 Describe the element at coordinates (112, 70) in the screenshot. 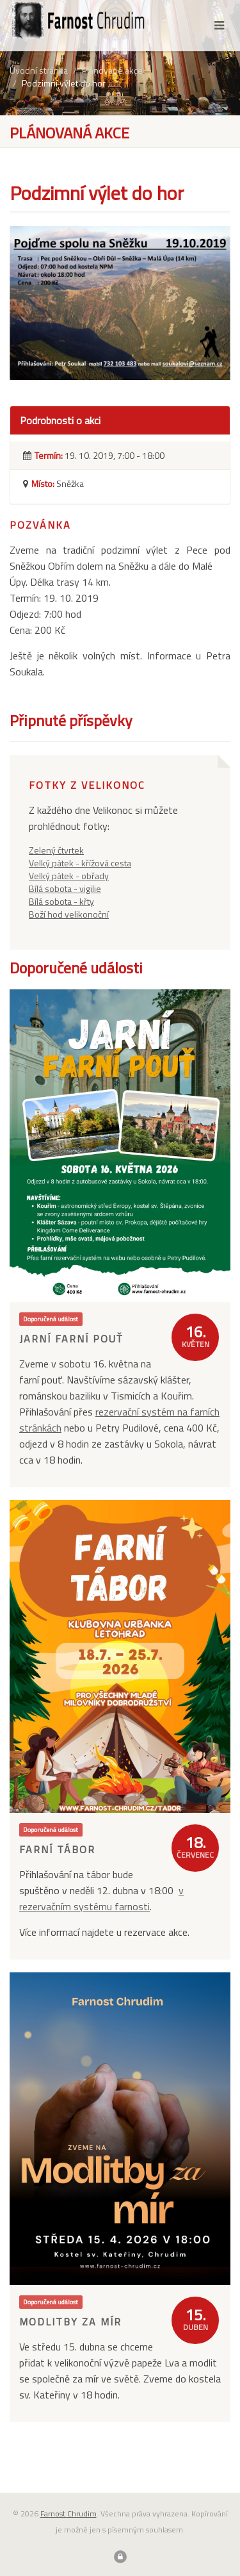

I see `Plánované akce` at that location.